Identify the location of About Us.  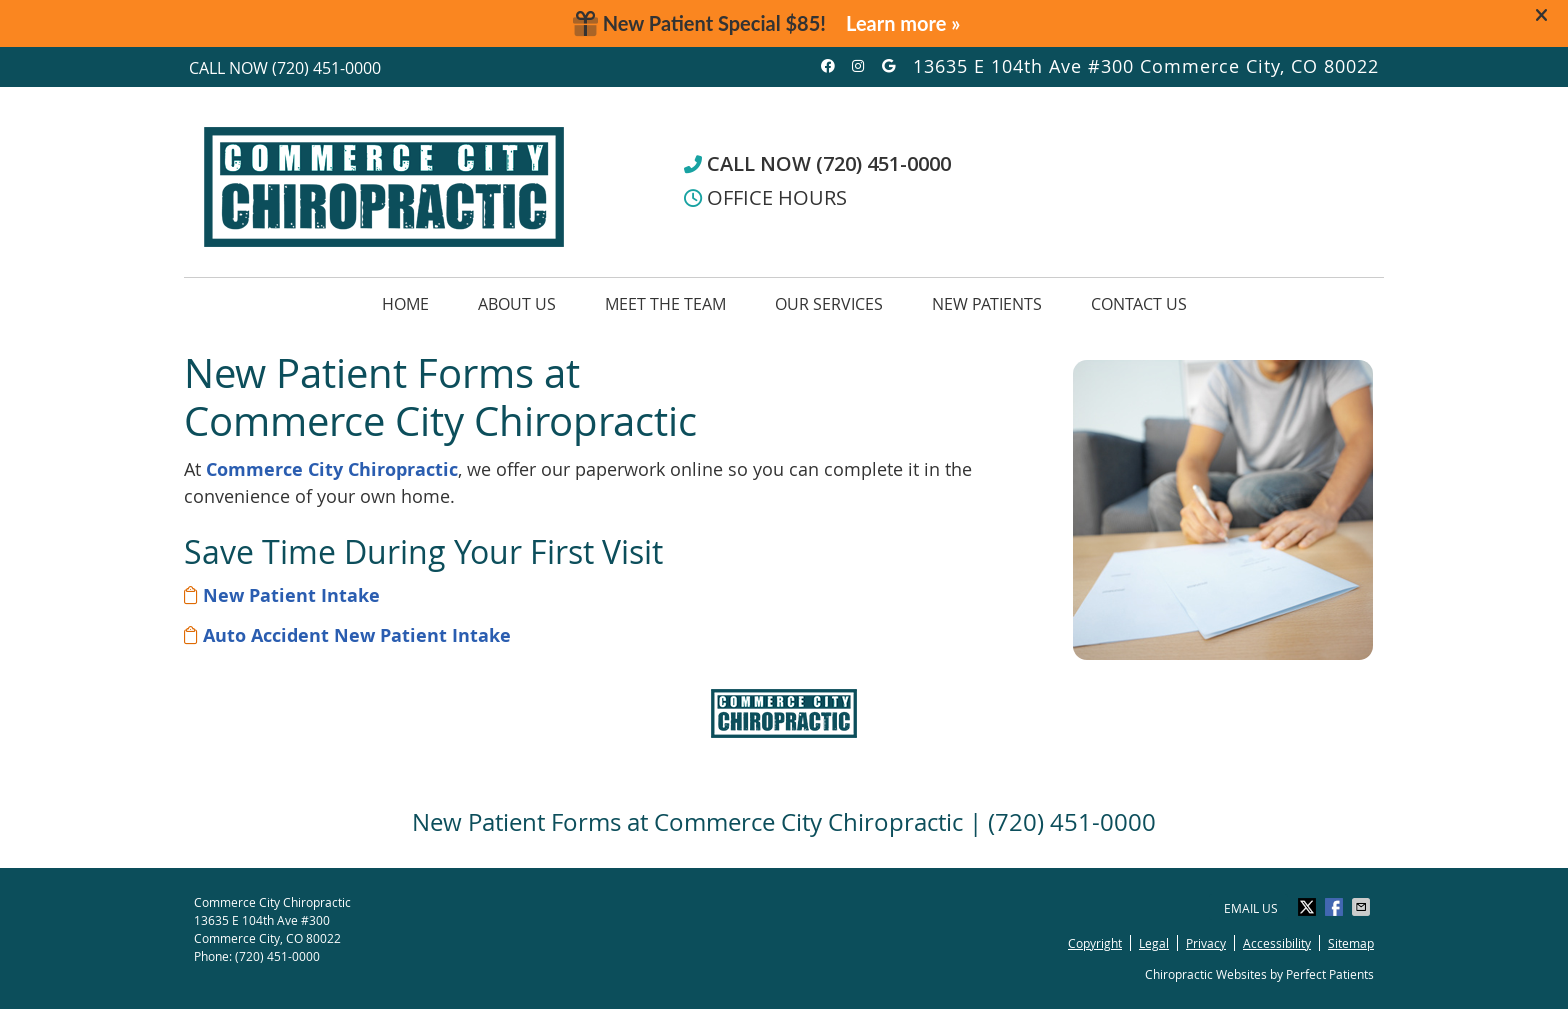
(517, 304).